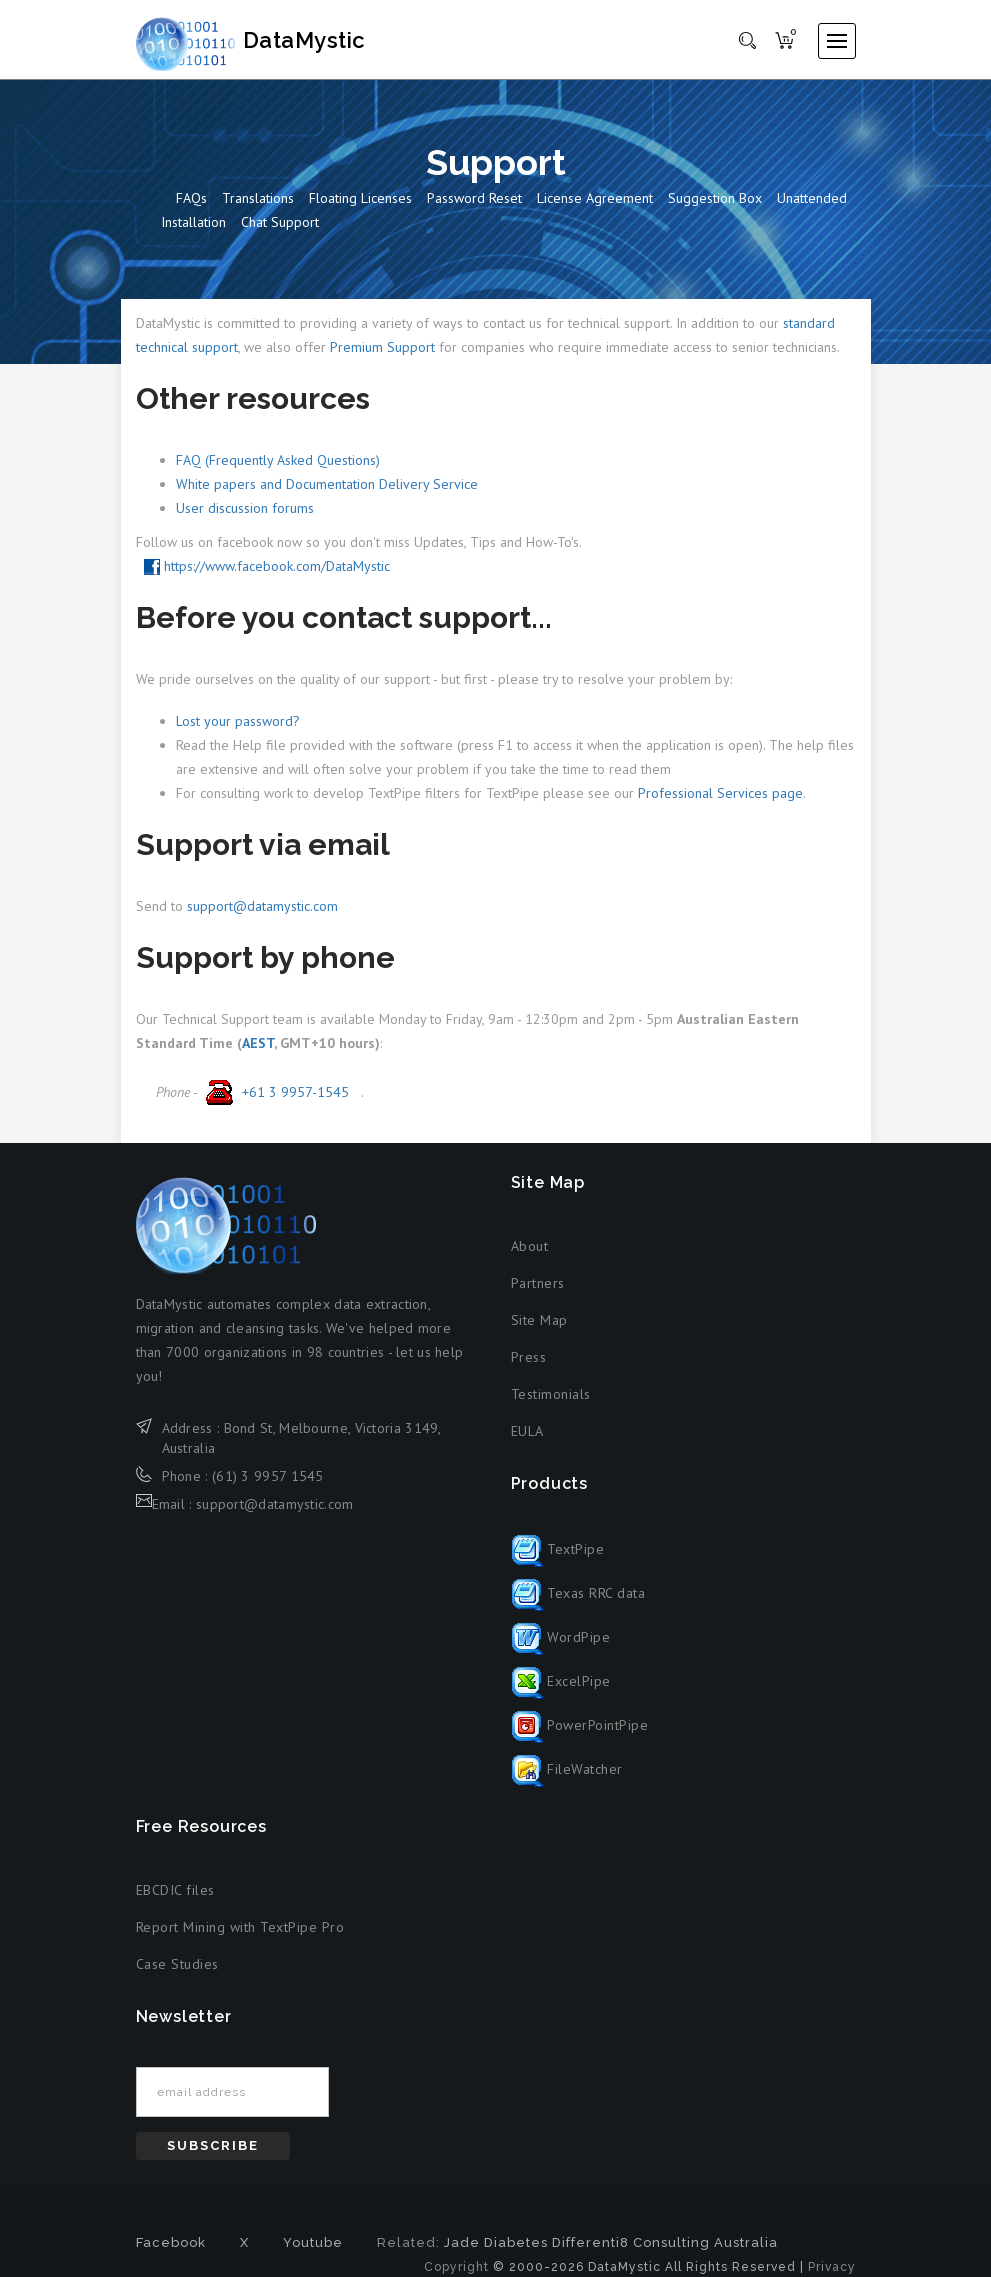 This screenshot has height=2277, width=991. I want to click on support@datamystic.com, so click(262, 907).